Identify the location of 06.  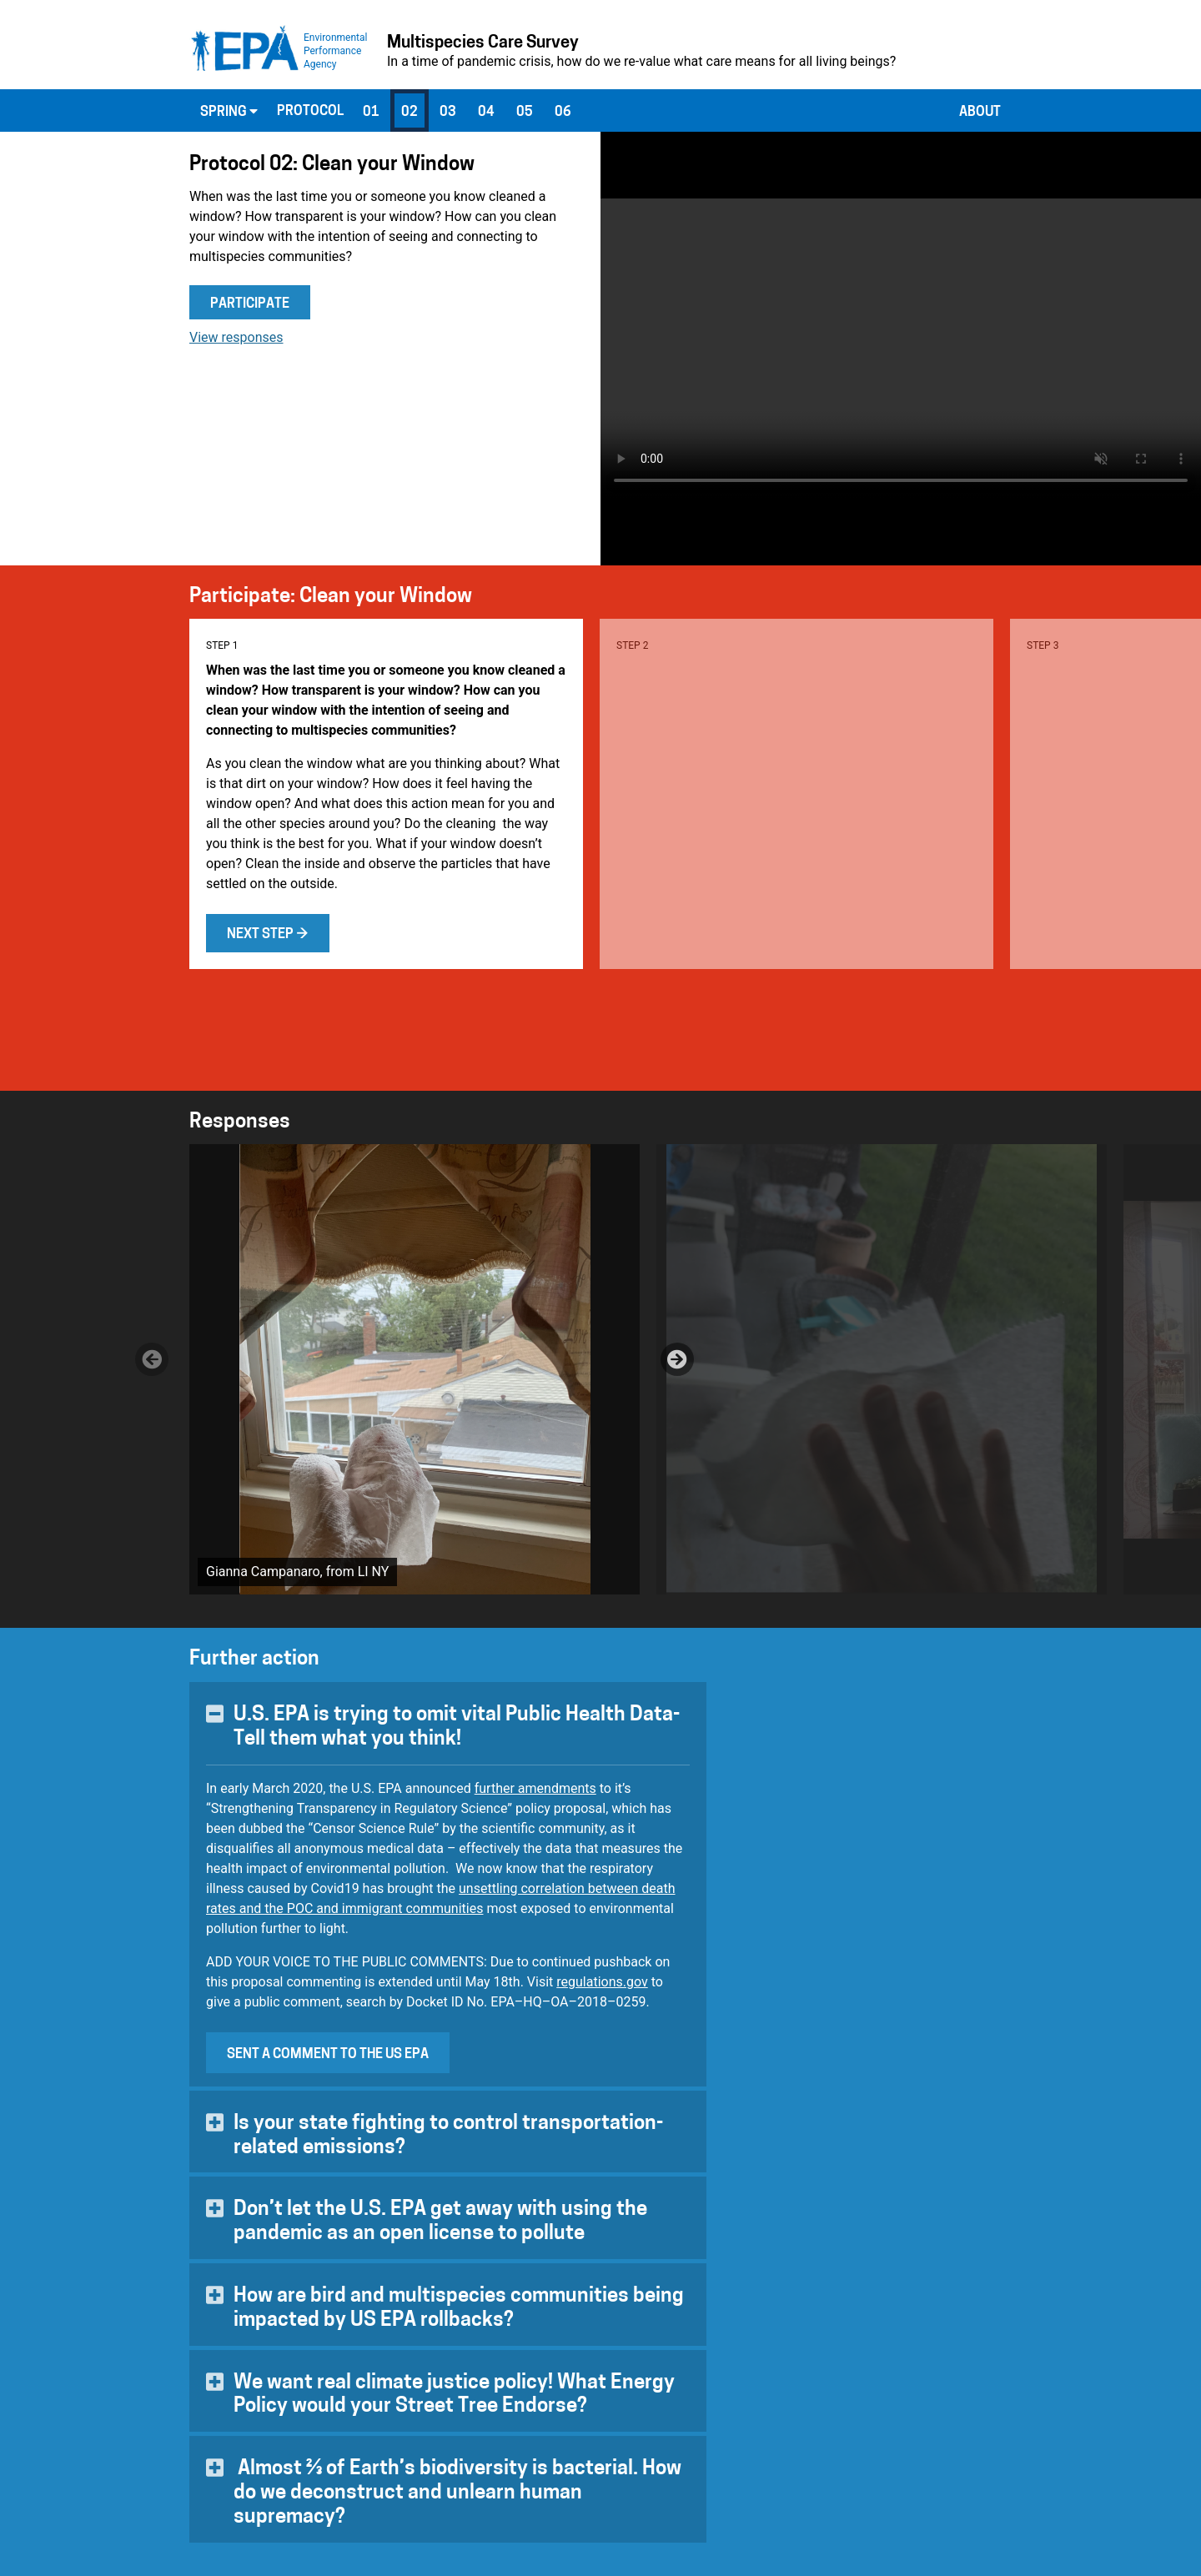
(563, 112).